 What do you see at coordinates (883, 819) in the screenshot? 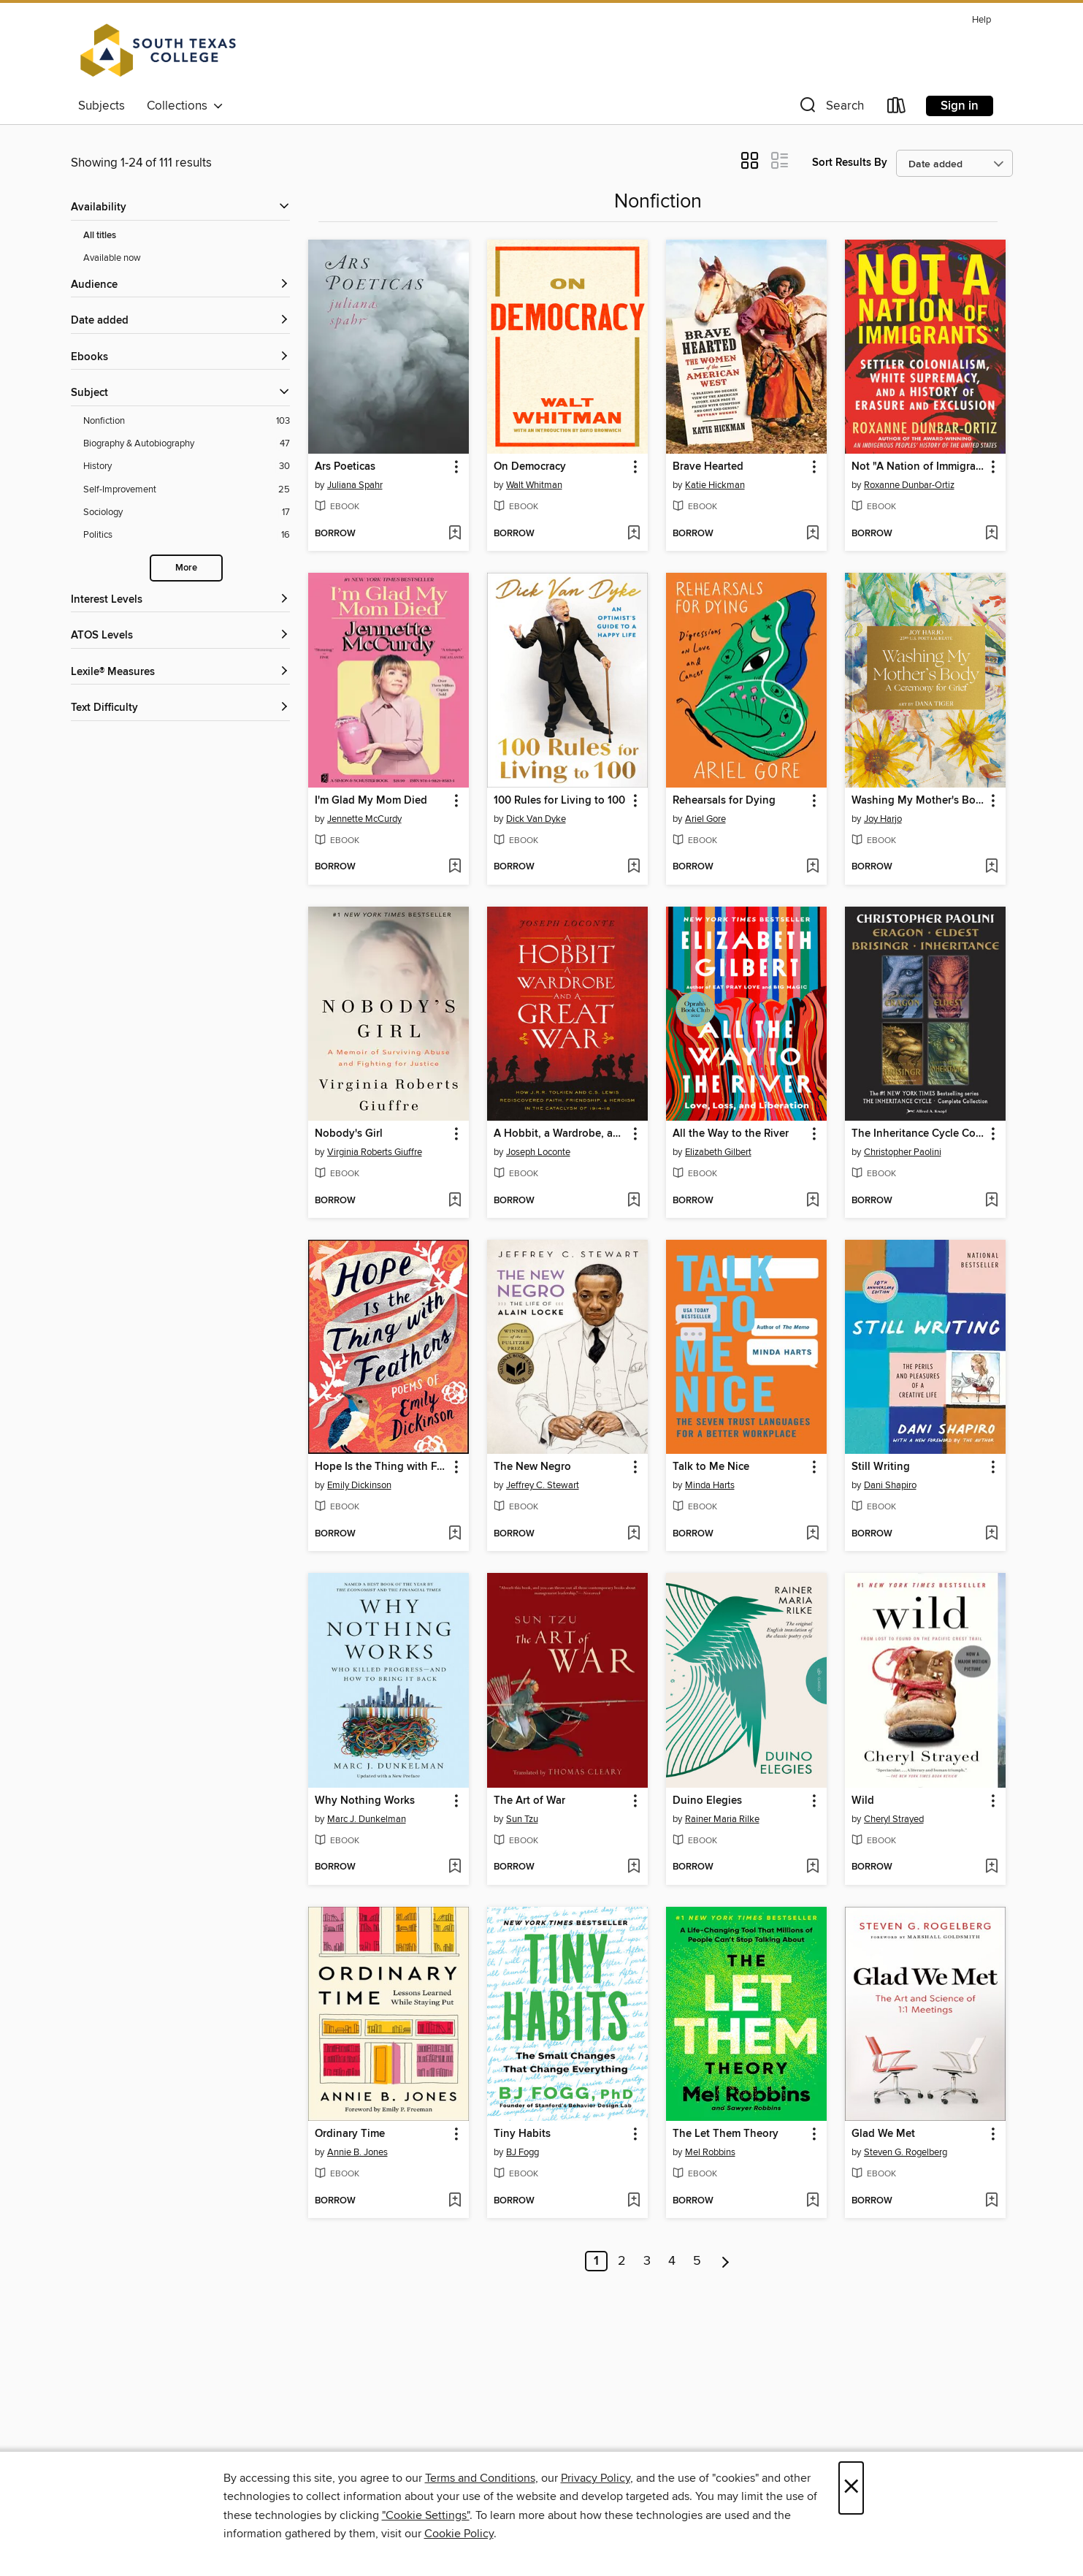
I see `Joy Harjo [Search by author, Joy Harjo]` at bounding box center [883, 819].